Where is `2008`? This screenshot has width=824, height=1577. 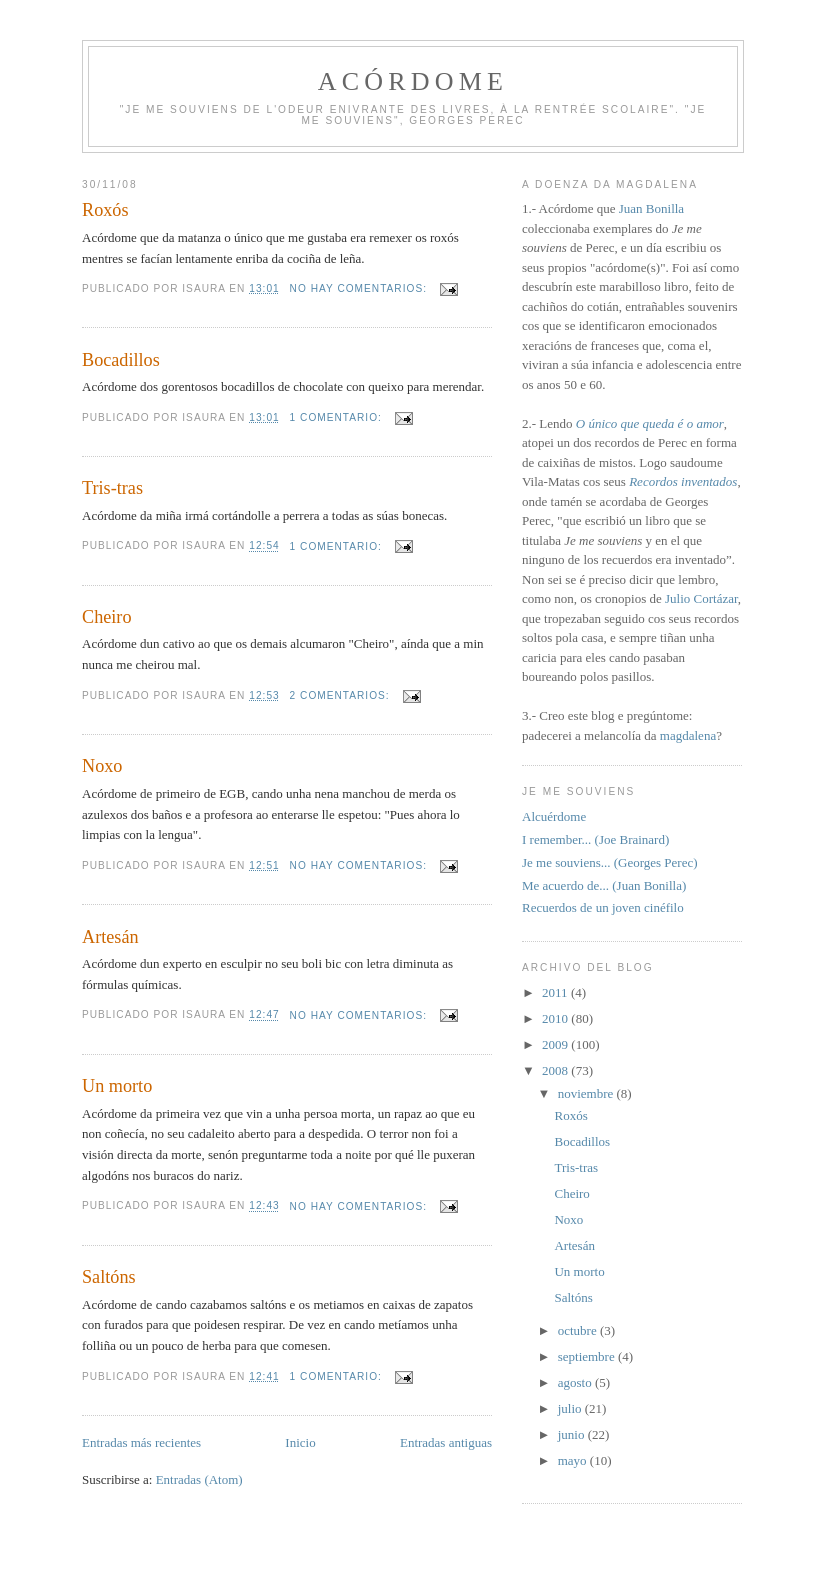 2008 is located at coordinates (556, 1070).